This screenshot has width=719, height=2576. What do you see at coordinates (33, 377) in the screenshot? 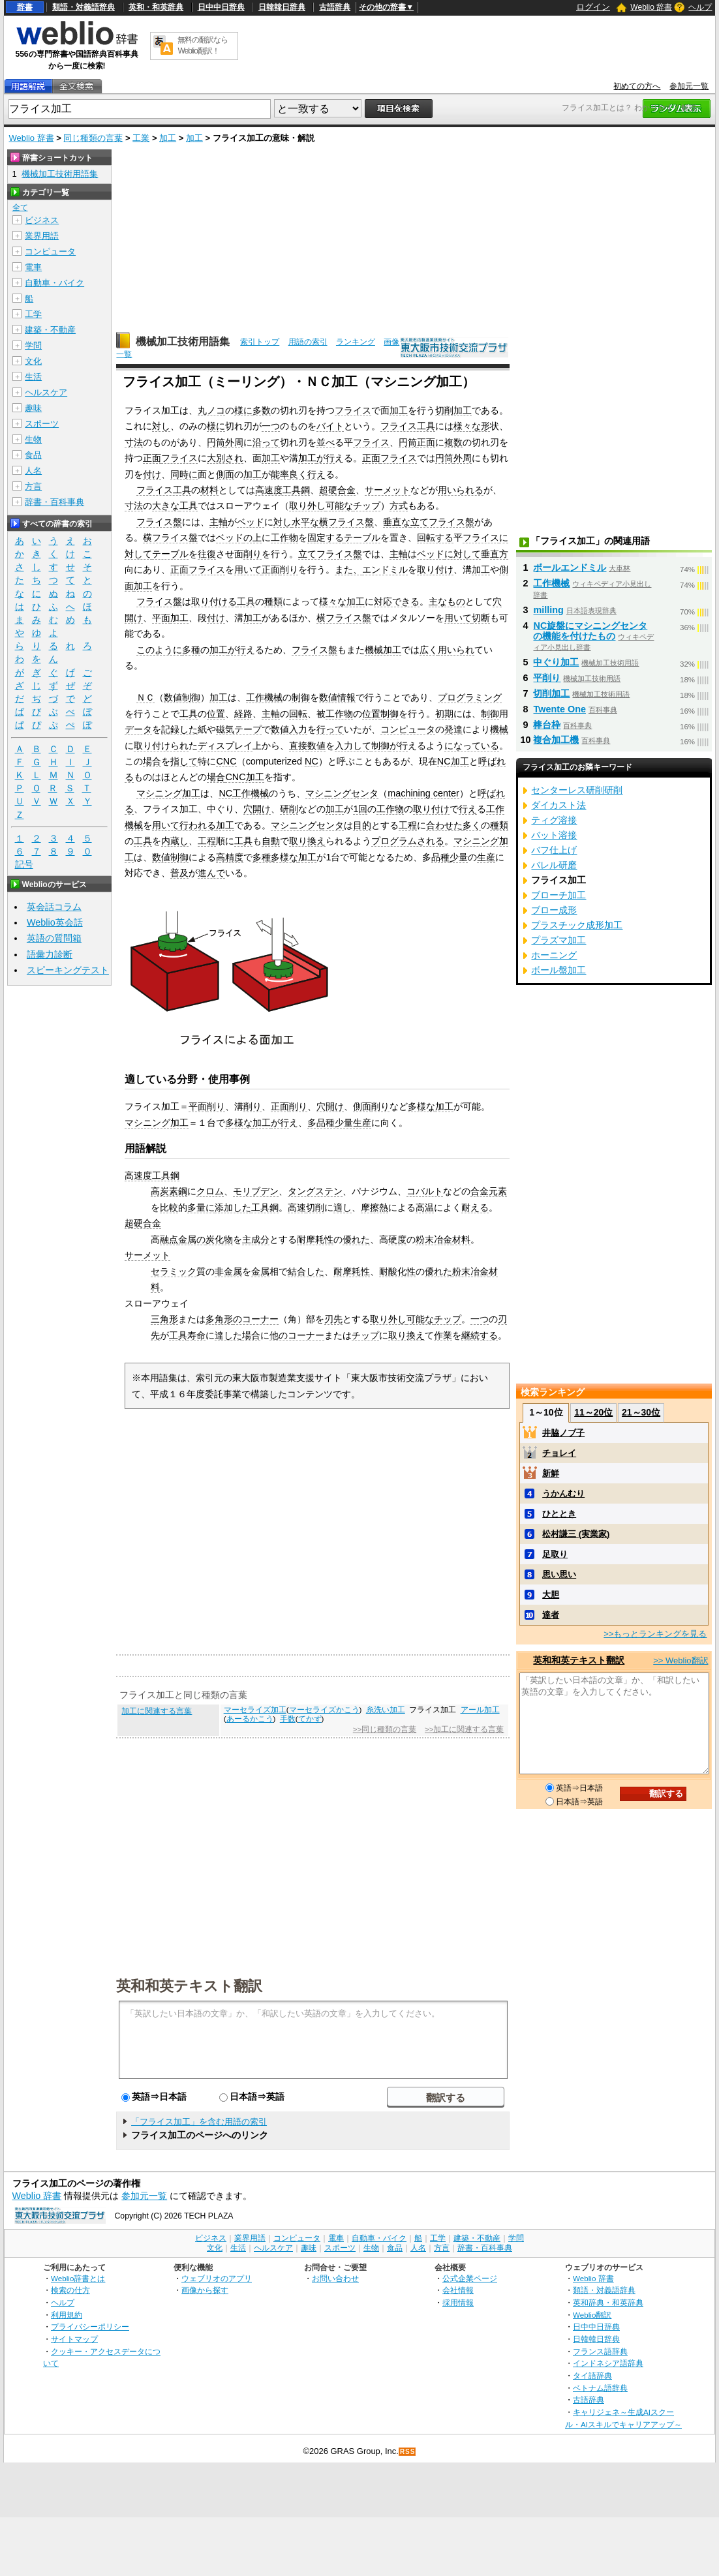
I see `生活` at bounding box center [33, 377].